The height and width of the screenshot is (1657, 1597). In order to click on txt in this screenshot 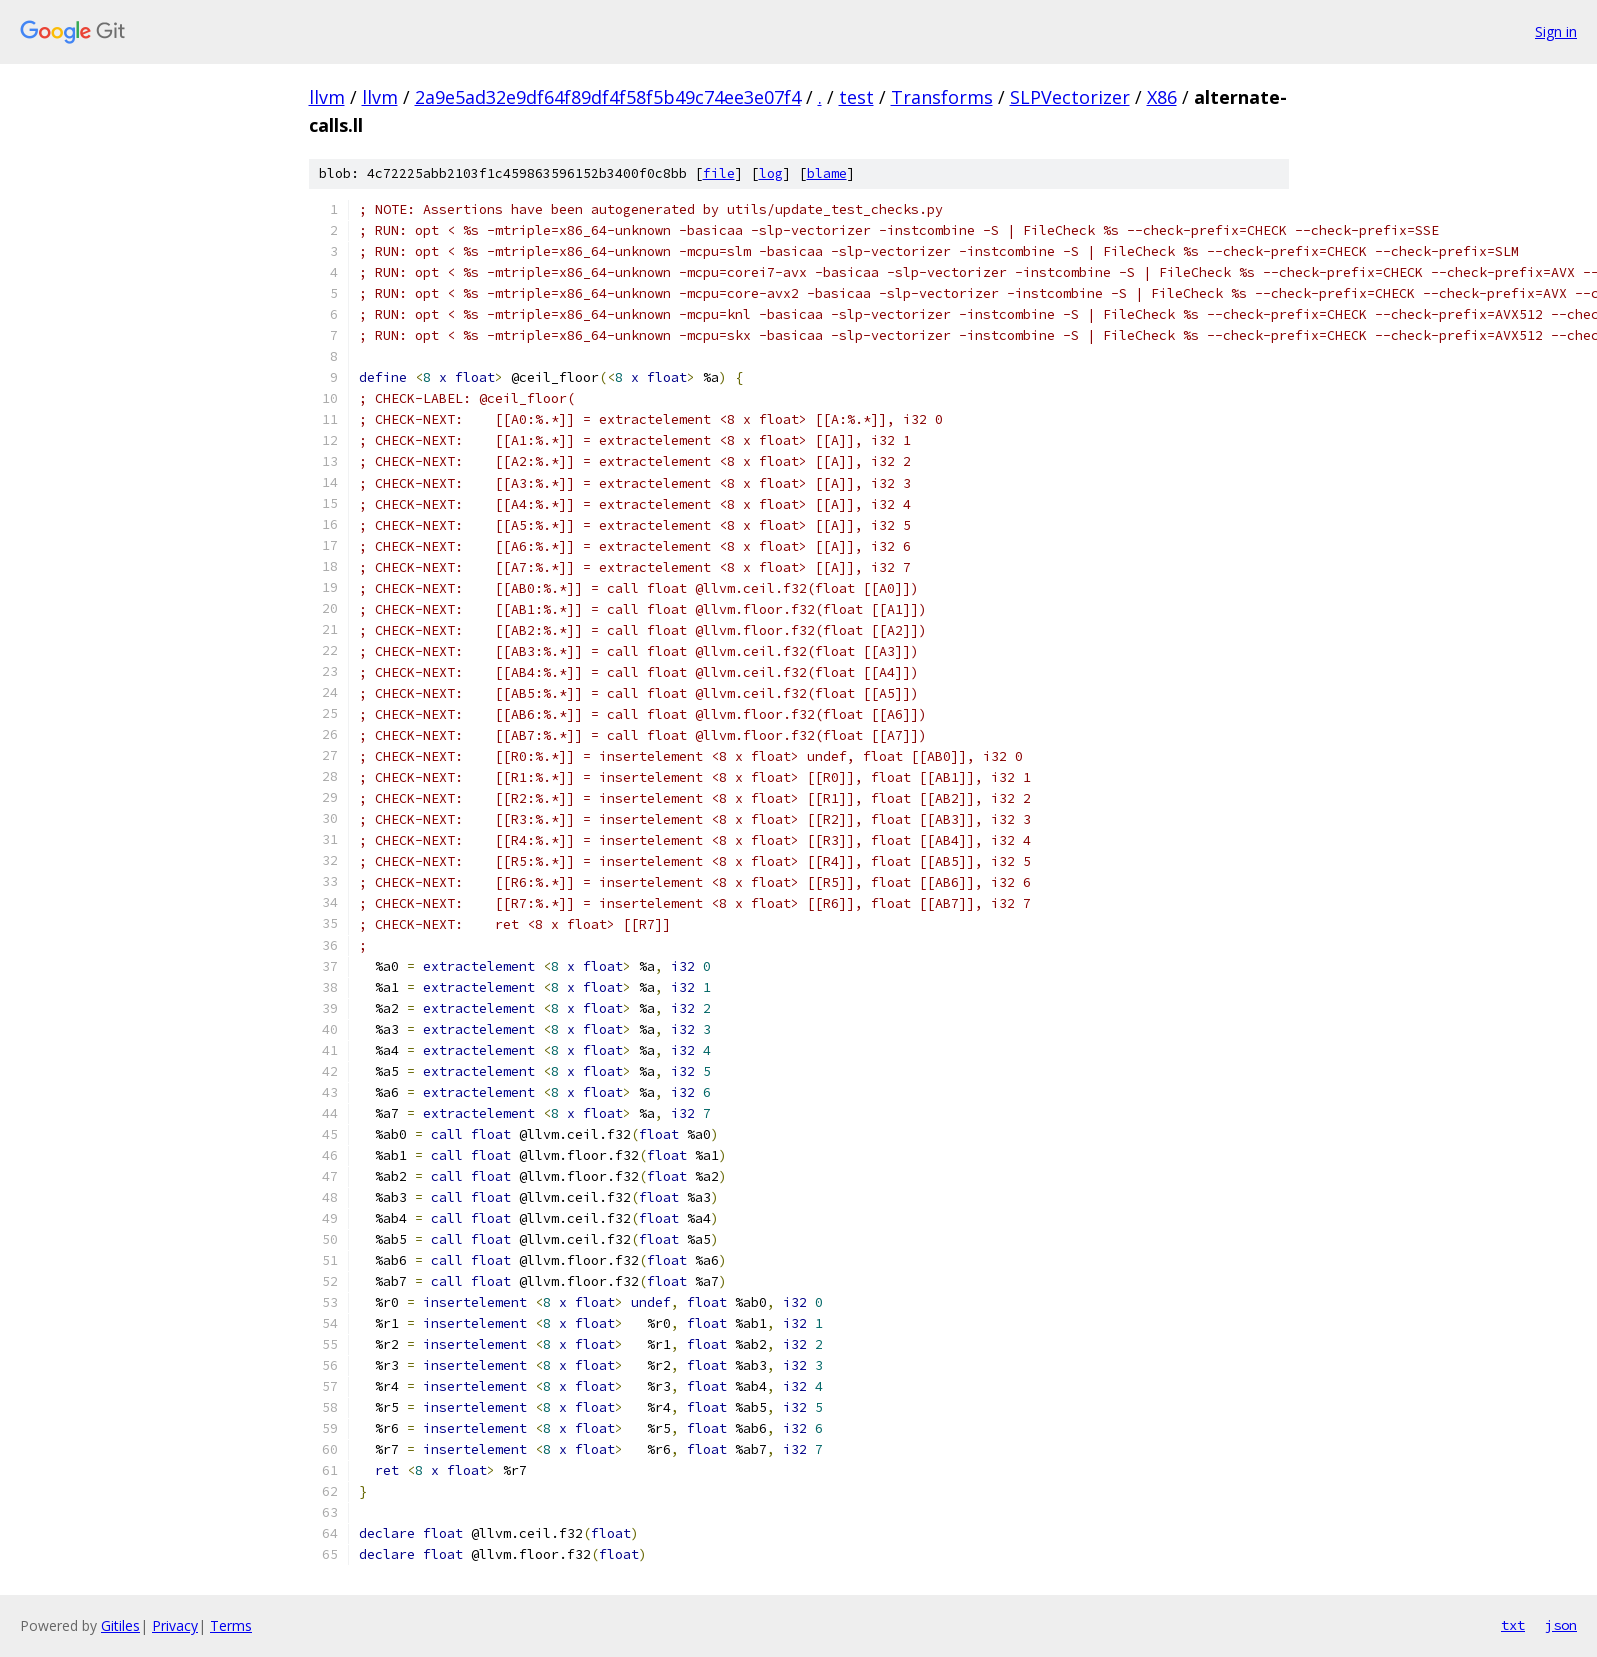, I will do `click(1513, 1625)`.